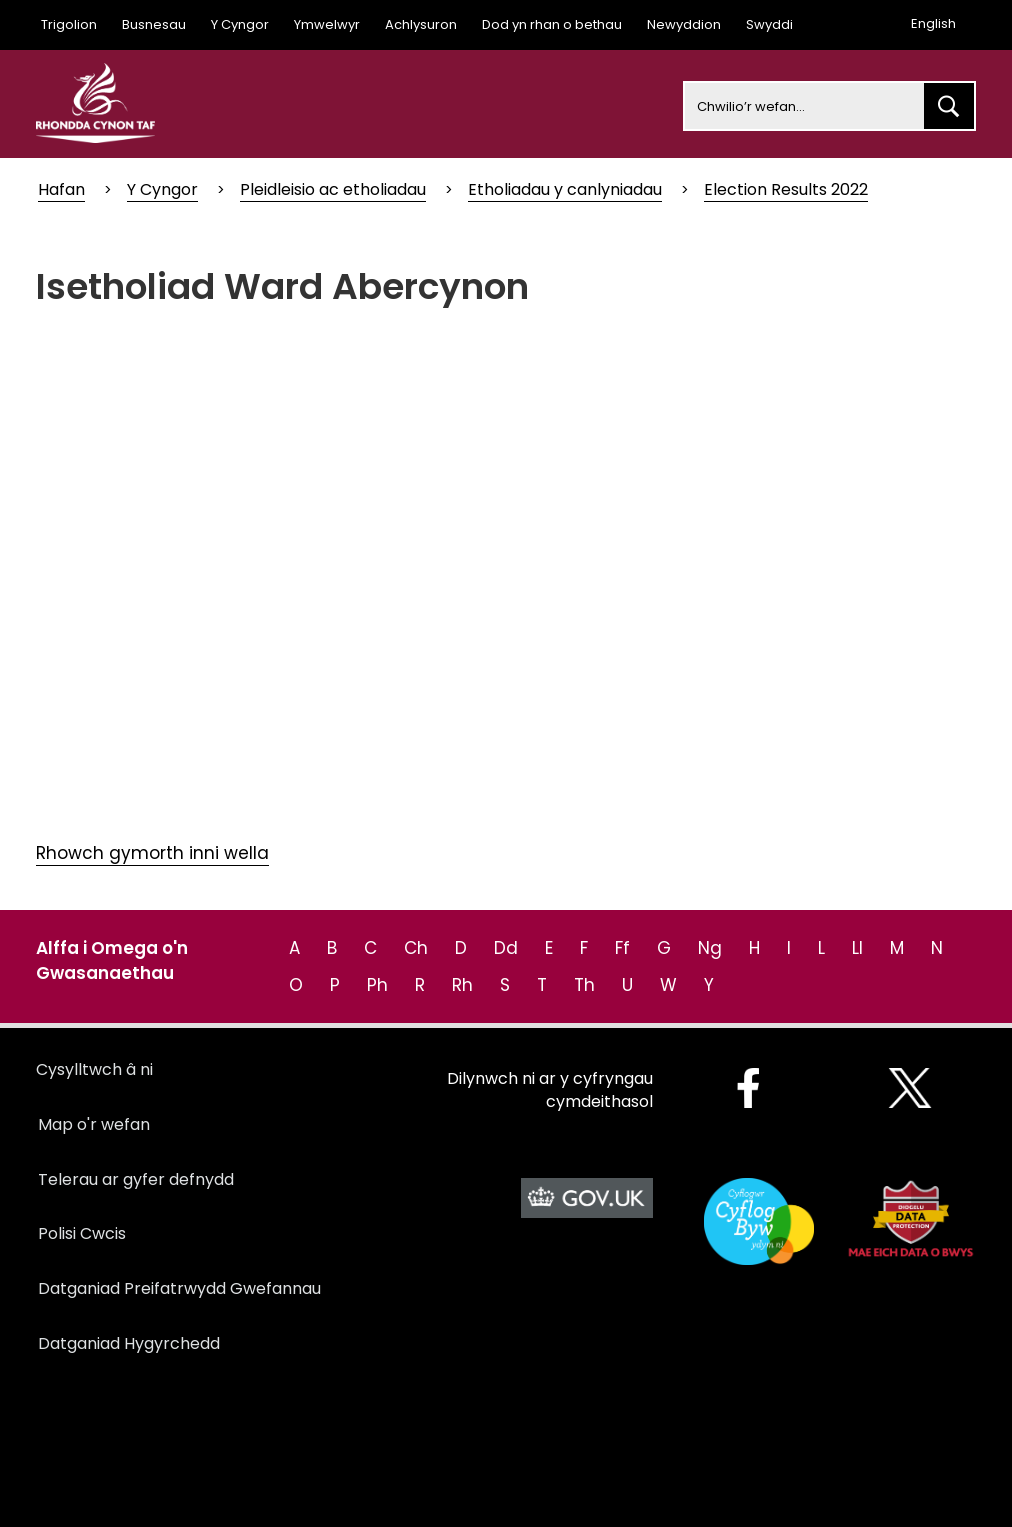 This screenshot has width=1012, height=1527. What do you see at coordinates (857, 948) in the screenshot?
I see `Ll` at bounding box center [857, 948].